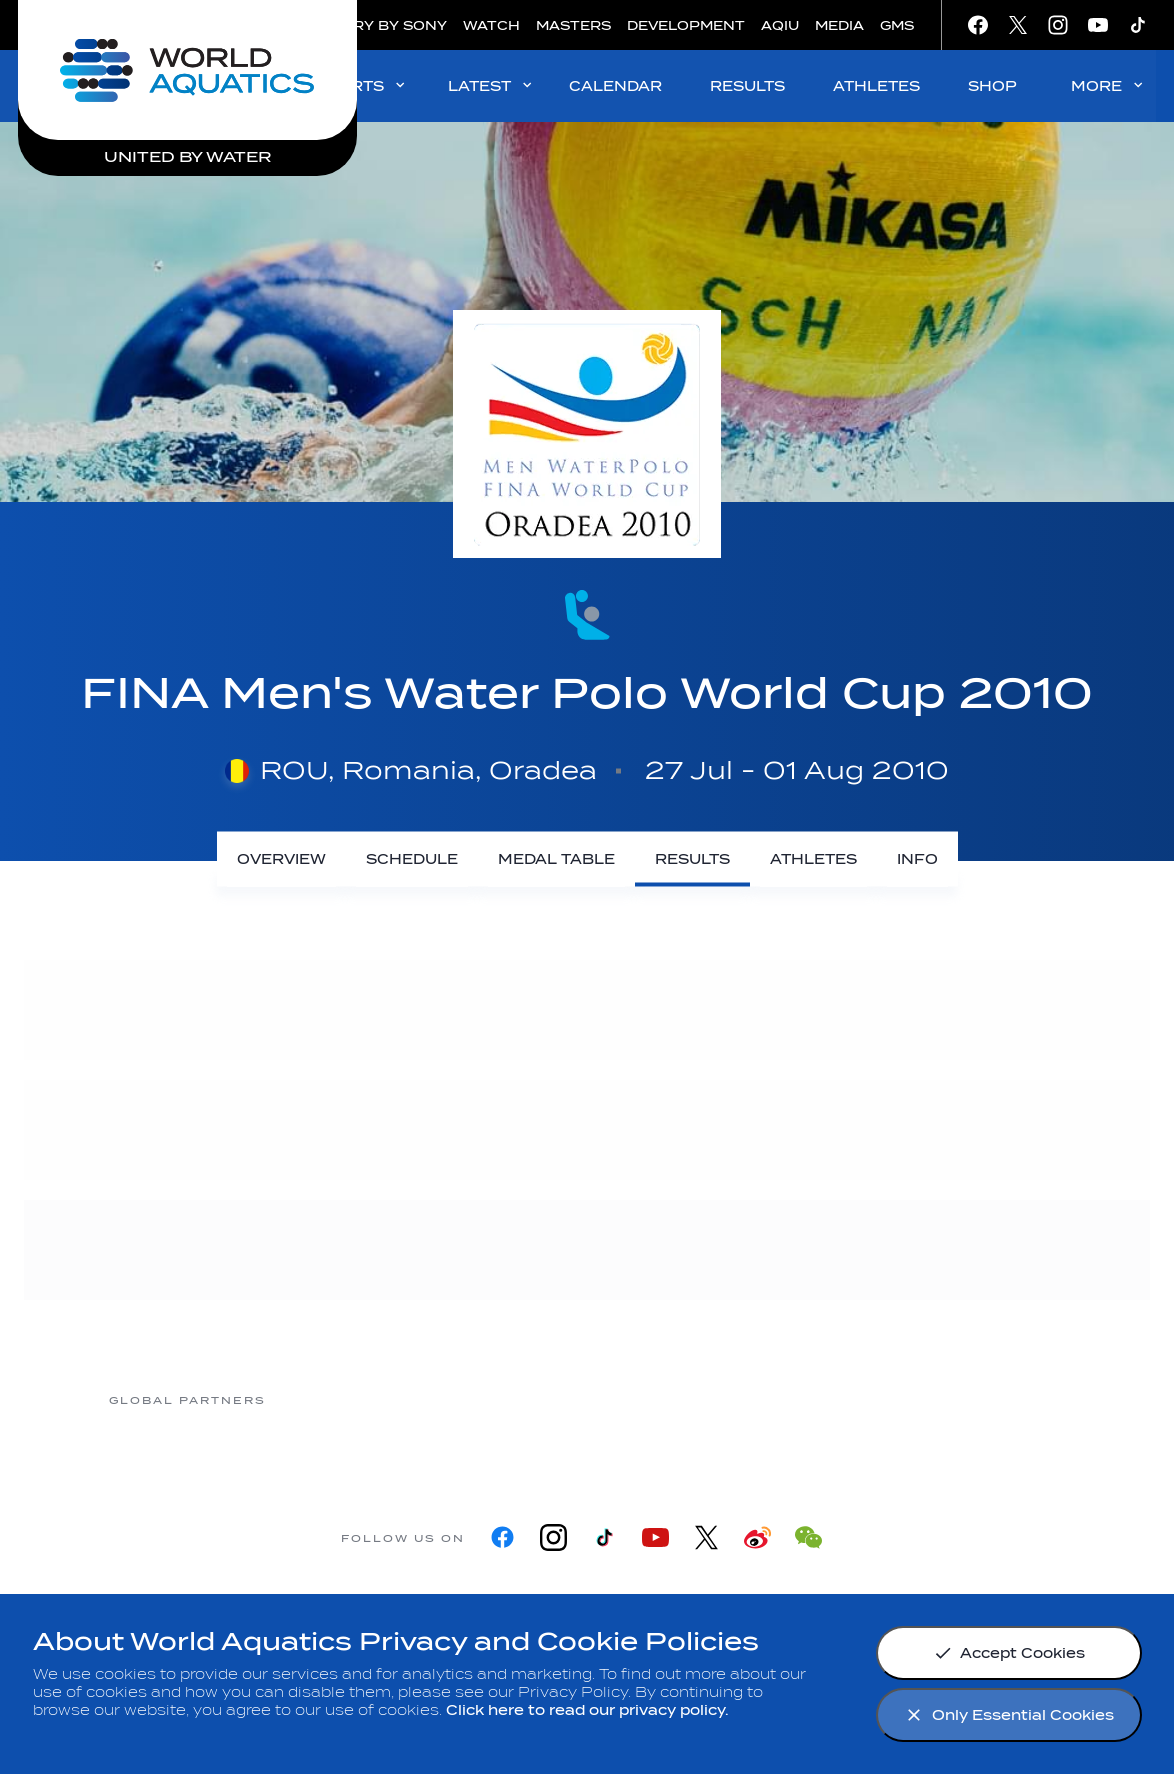 Image resolution: width=1174 pixels, height=1774 pixels. Describe the element at coordinates (491, 25) in the screenshot. I see `WATCH` at that location.